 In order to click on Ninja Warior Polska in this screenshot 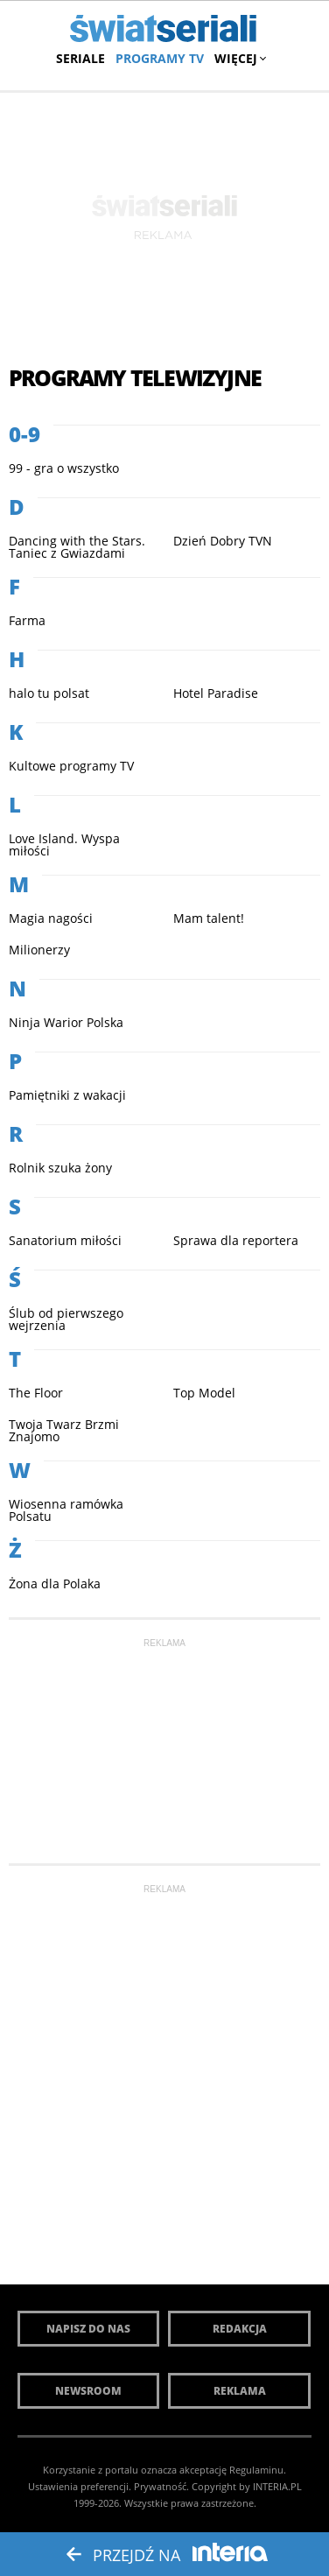, I will do `click(66, 1022)`.